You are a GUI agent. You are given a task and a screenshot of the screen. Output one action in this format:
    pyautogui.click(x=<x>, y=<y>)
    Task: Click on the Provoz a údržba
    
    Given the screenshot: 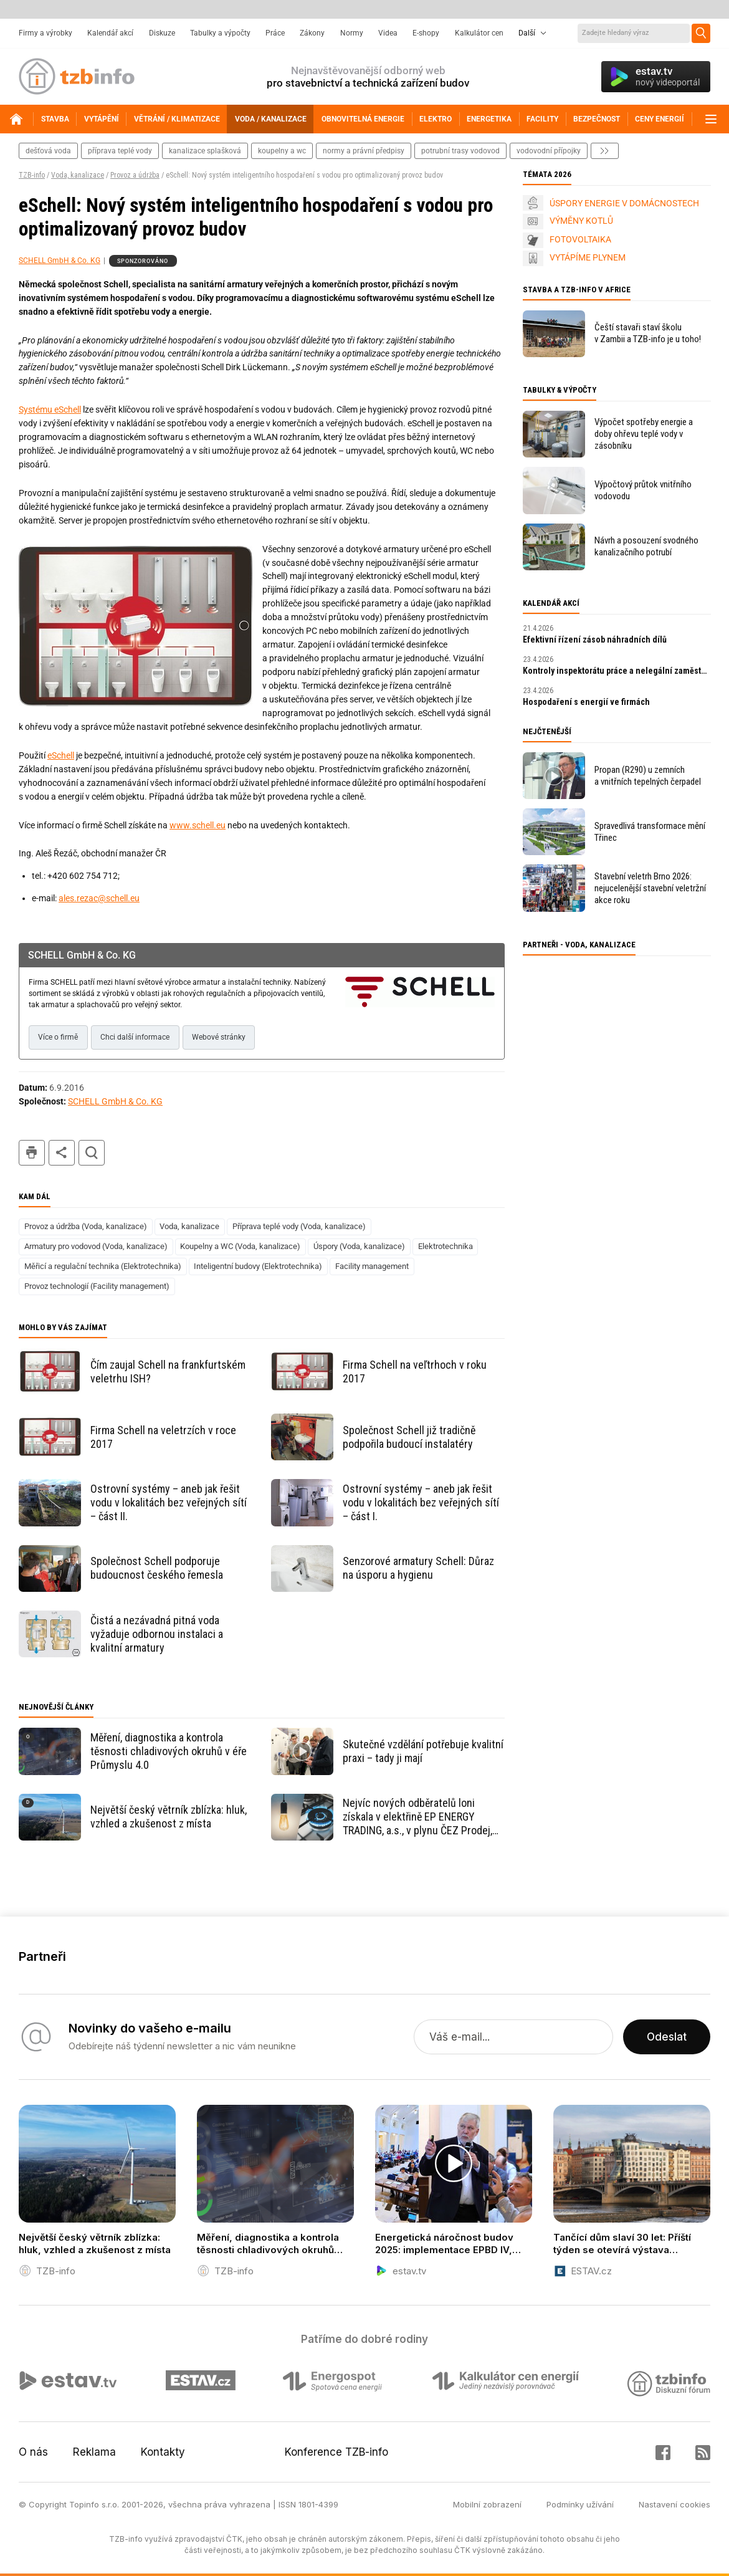 What is the action you would take?
    pyautogui.click(x=135, y=175)
    